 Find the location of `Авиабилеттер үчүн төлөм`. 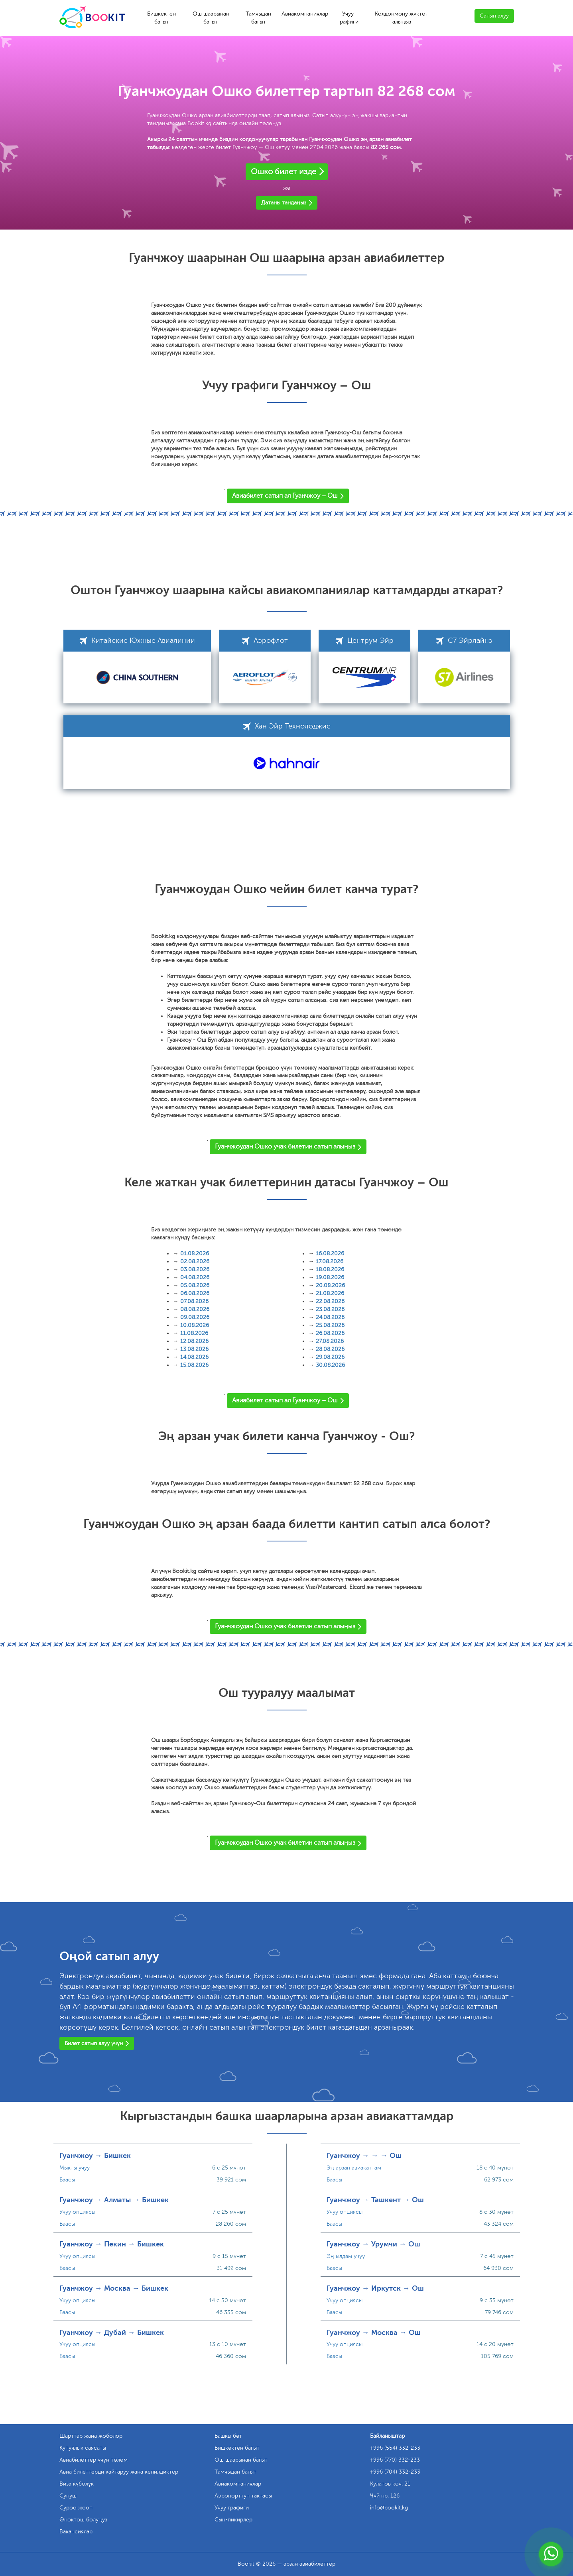

Авиабилеттер үчүн төлөм is located at coordinates (93, 2460).